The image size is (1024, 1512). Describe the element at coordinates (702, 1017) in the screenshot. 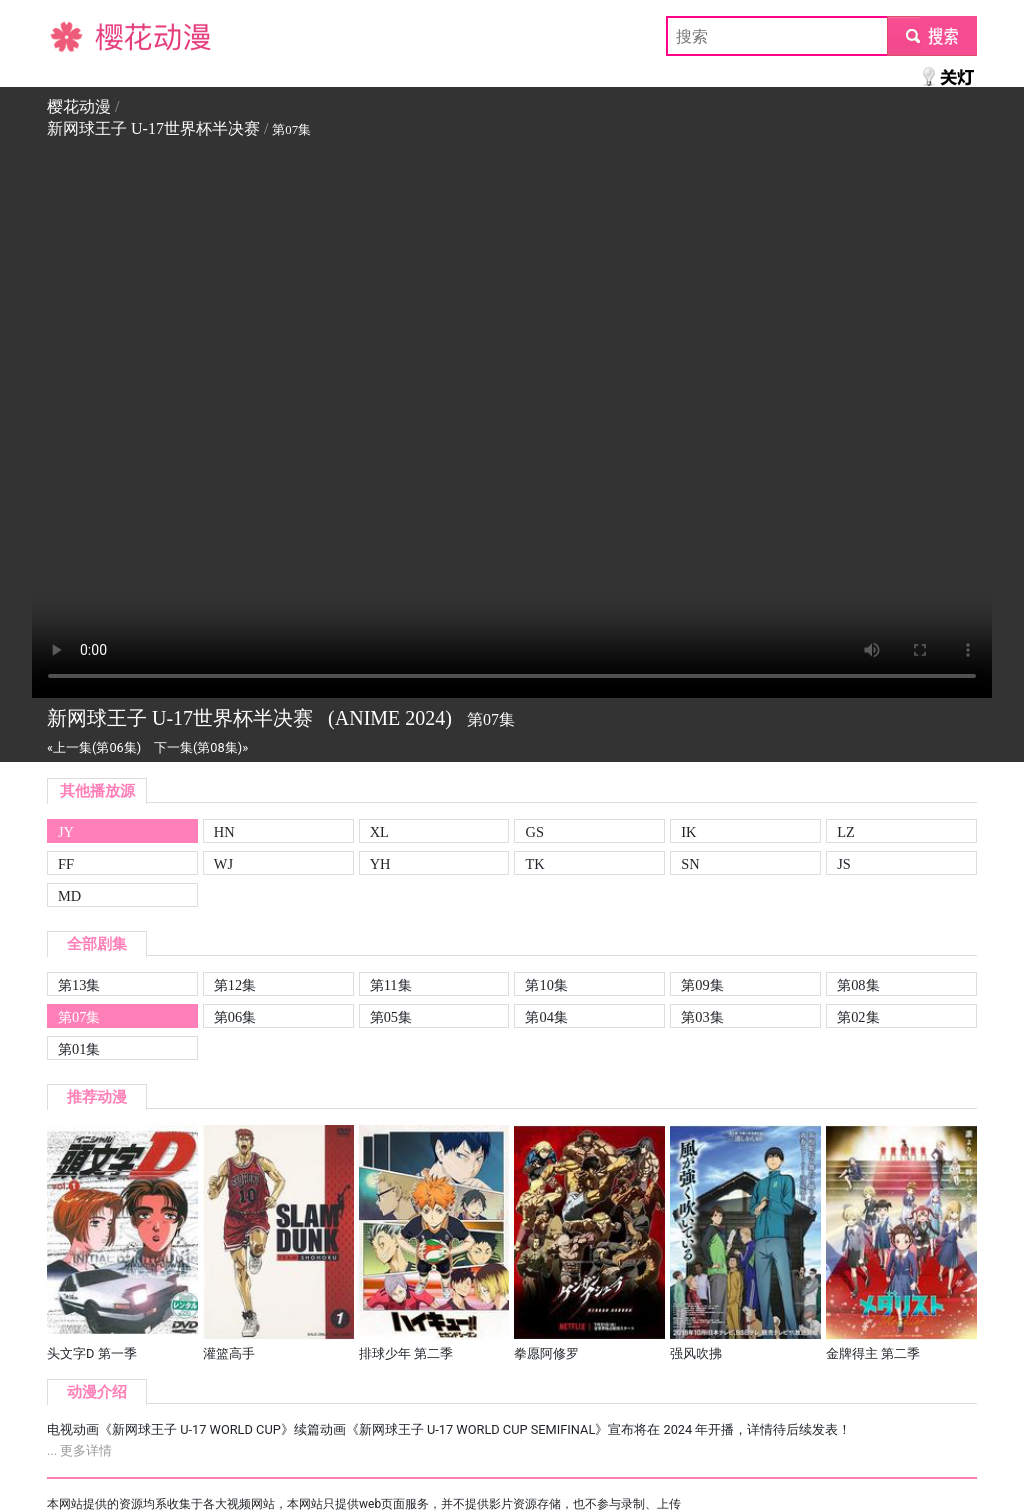

I see `第03集` at that location.